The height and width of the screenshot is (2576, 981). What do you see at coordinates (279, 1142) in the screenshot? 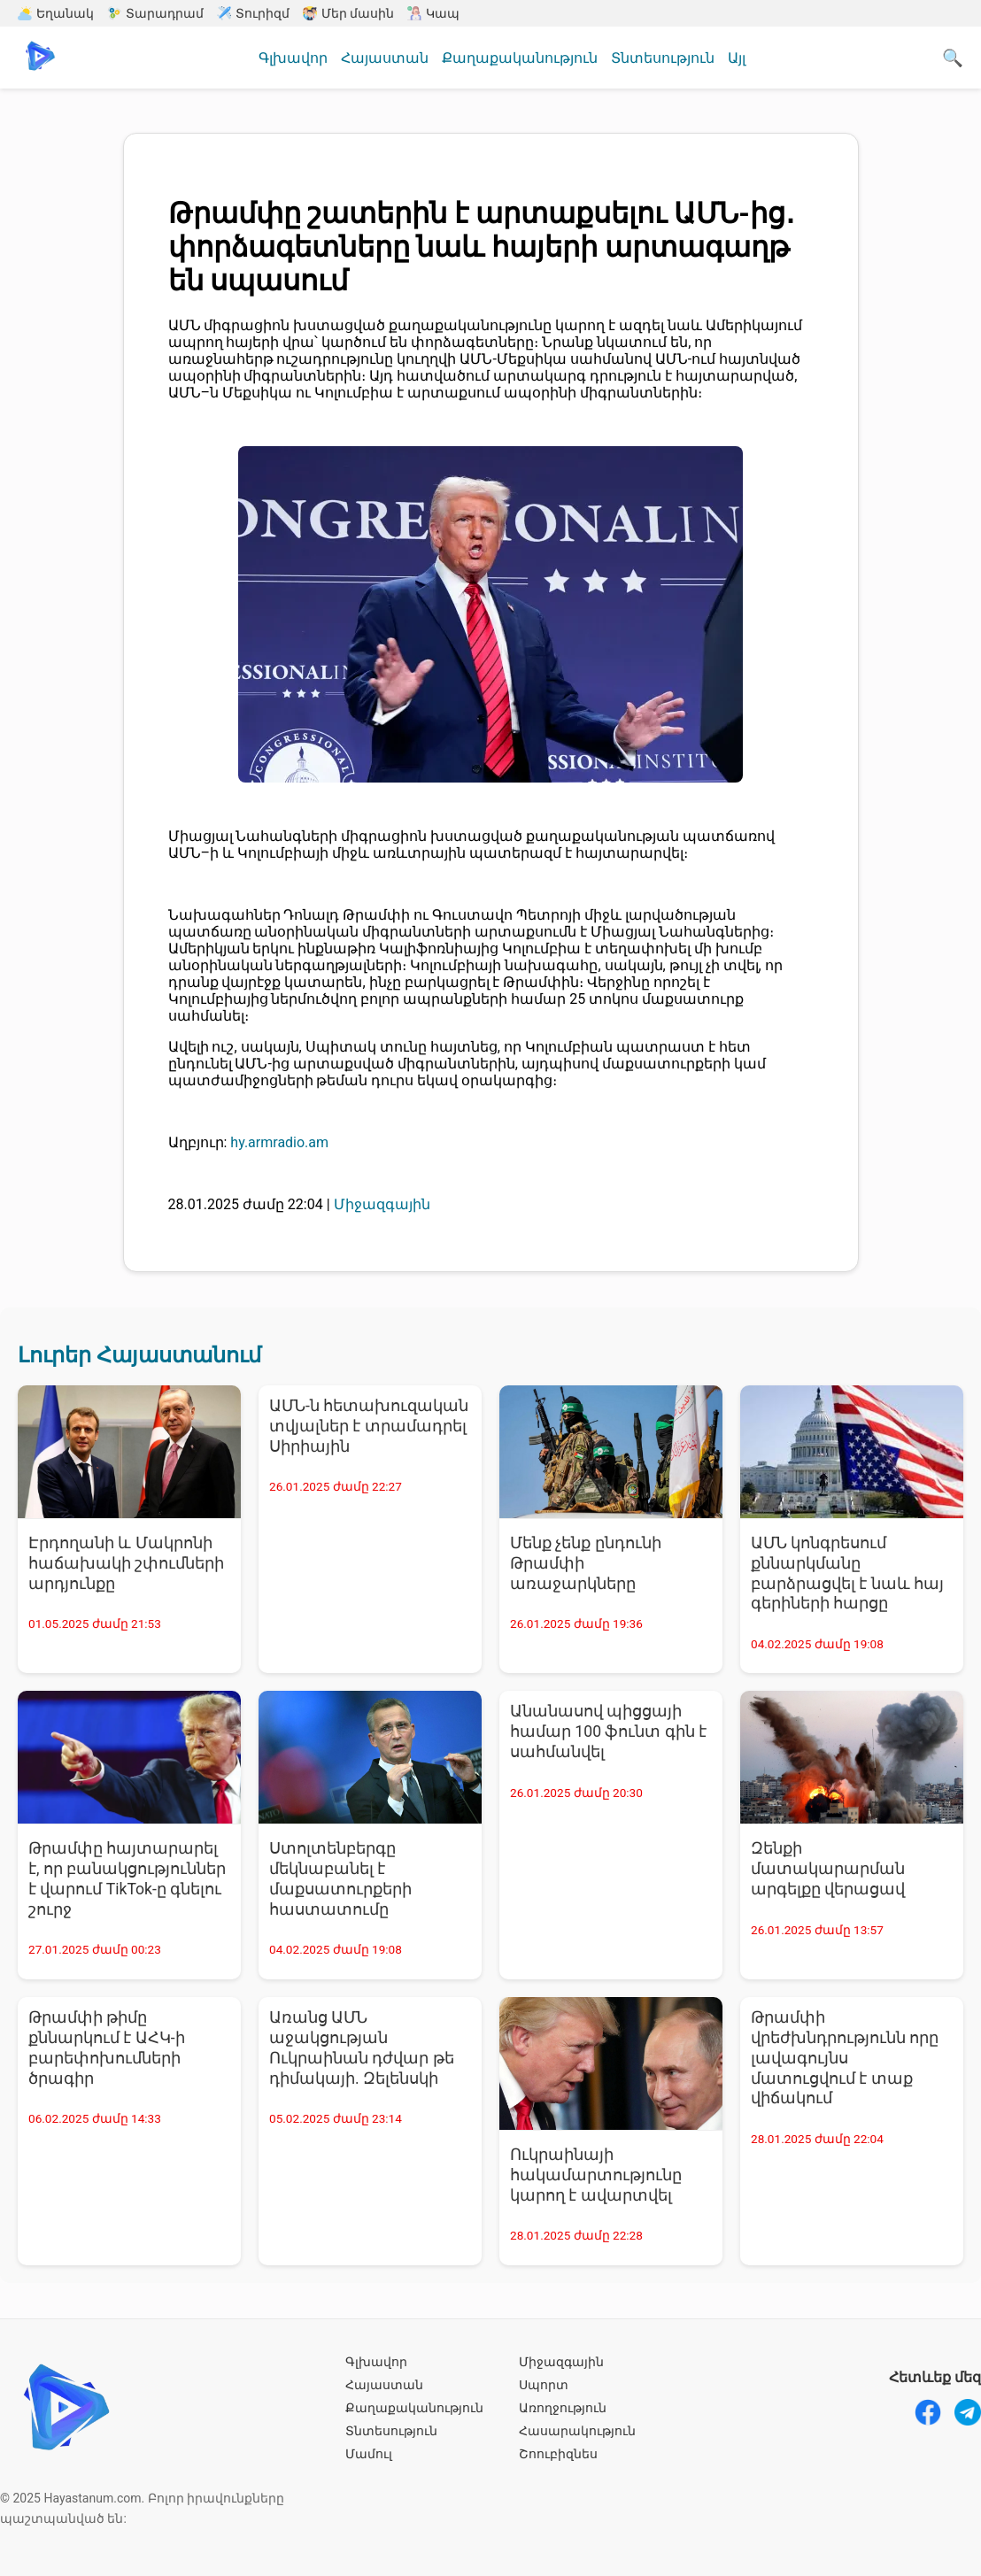
I see `hy.armradio.am` at bounding box center [279, 1142].